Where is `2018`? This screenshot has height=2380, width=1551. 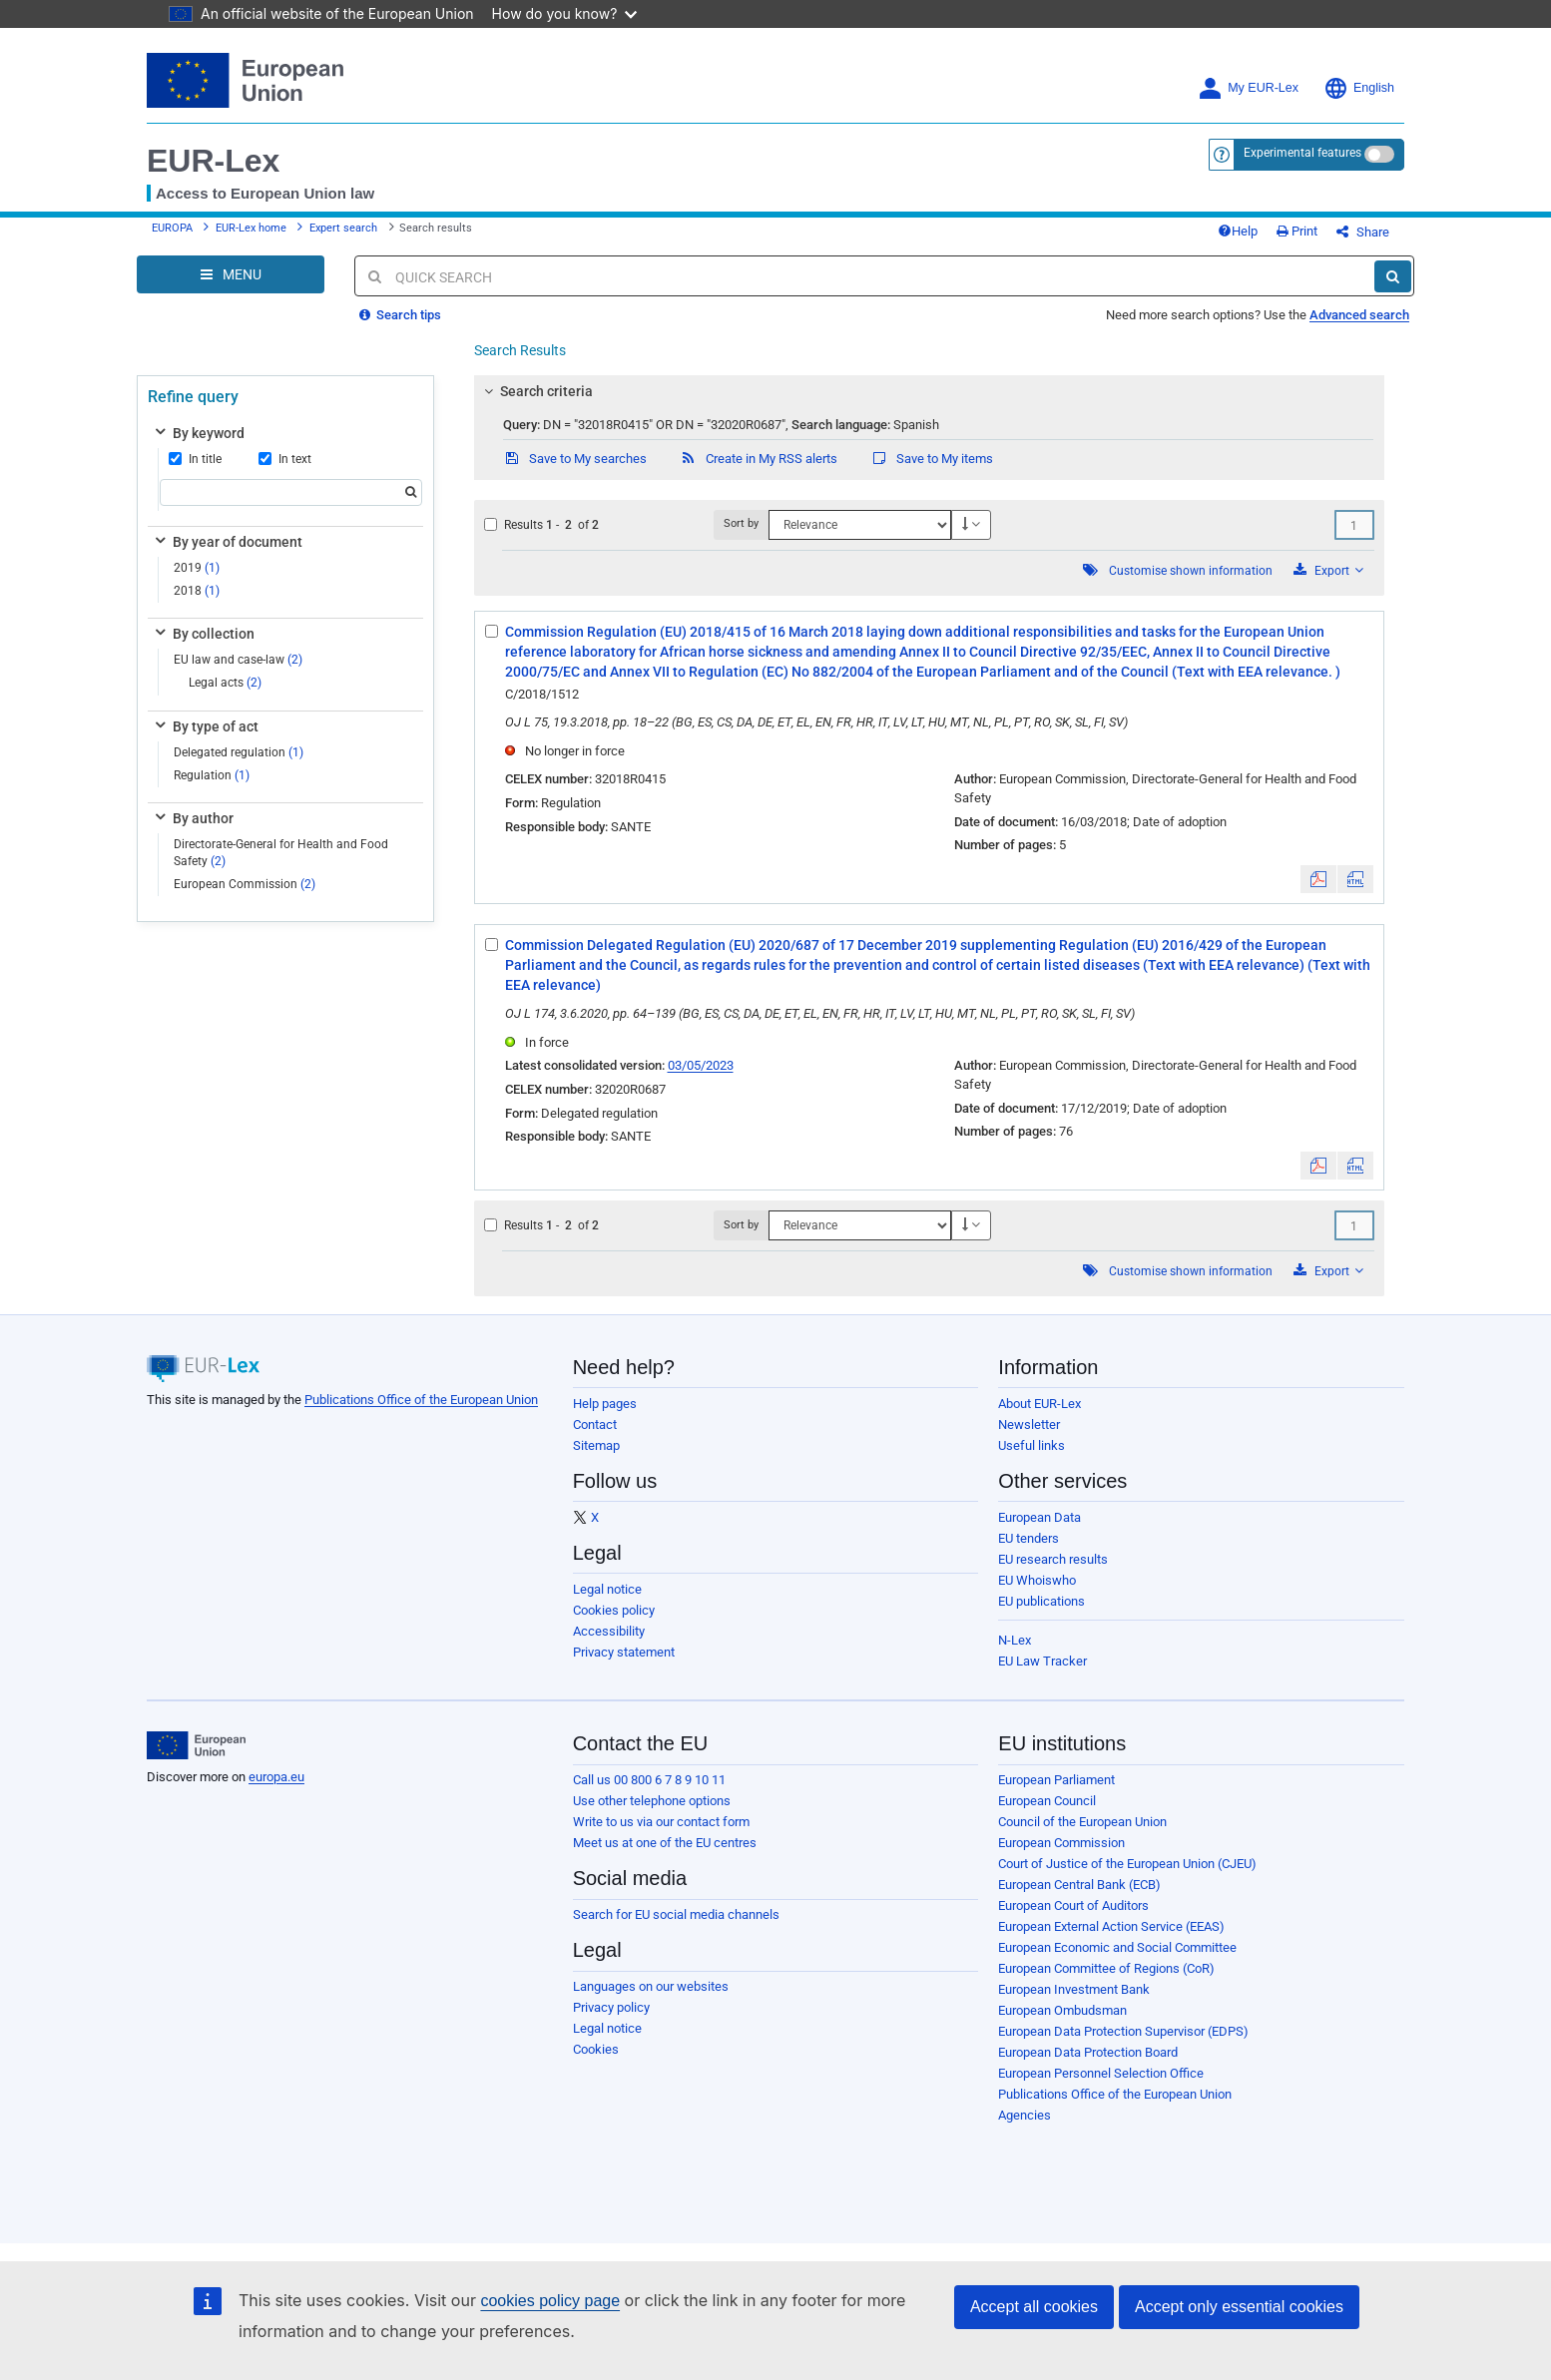
2018 is located at coordinates (197, 591).